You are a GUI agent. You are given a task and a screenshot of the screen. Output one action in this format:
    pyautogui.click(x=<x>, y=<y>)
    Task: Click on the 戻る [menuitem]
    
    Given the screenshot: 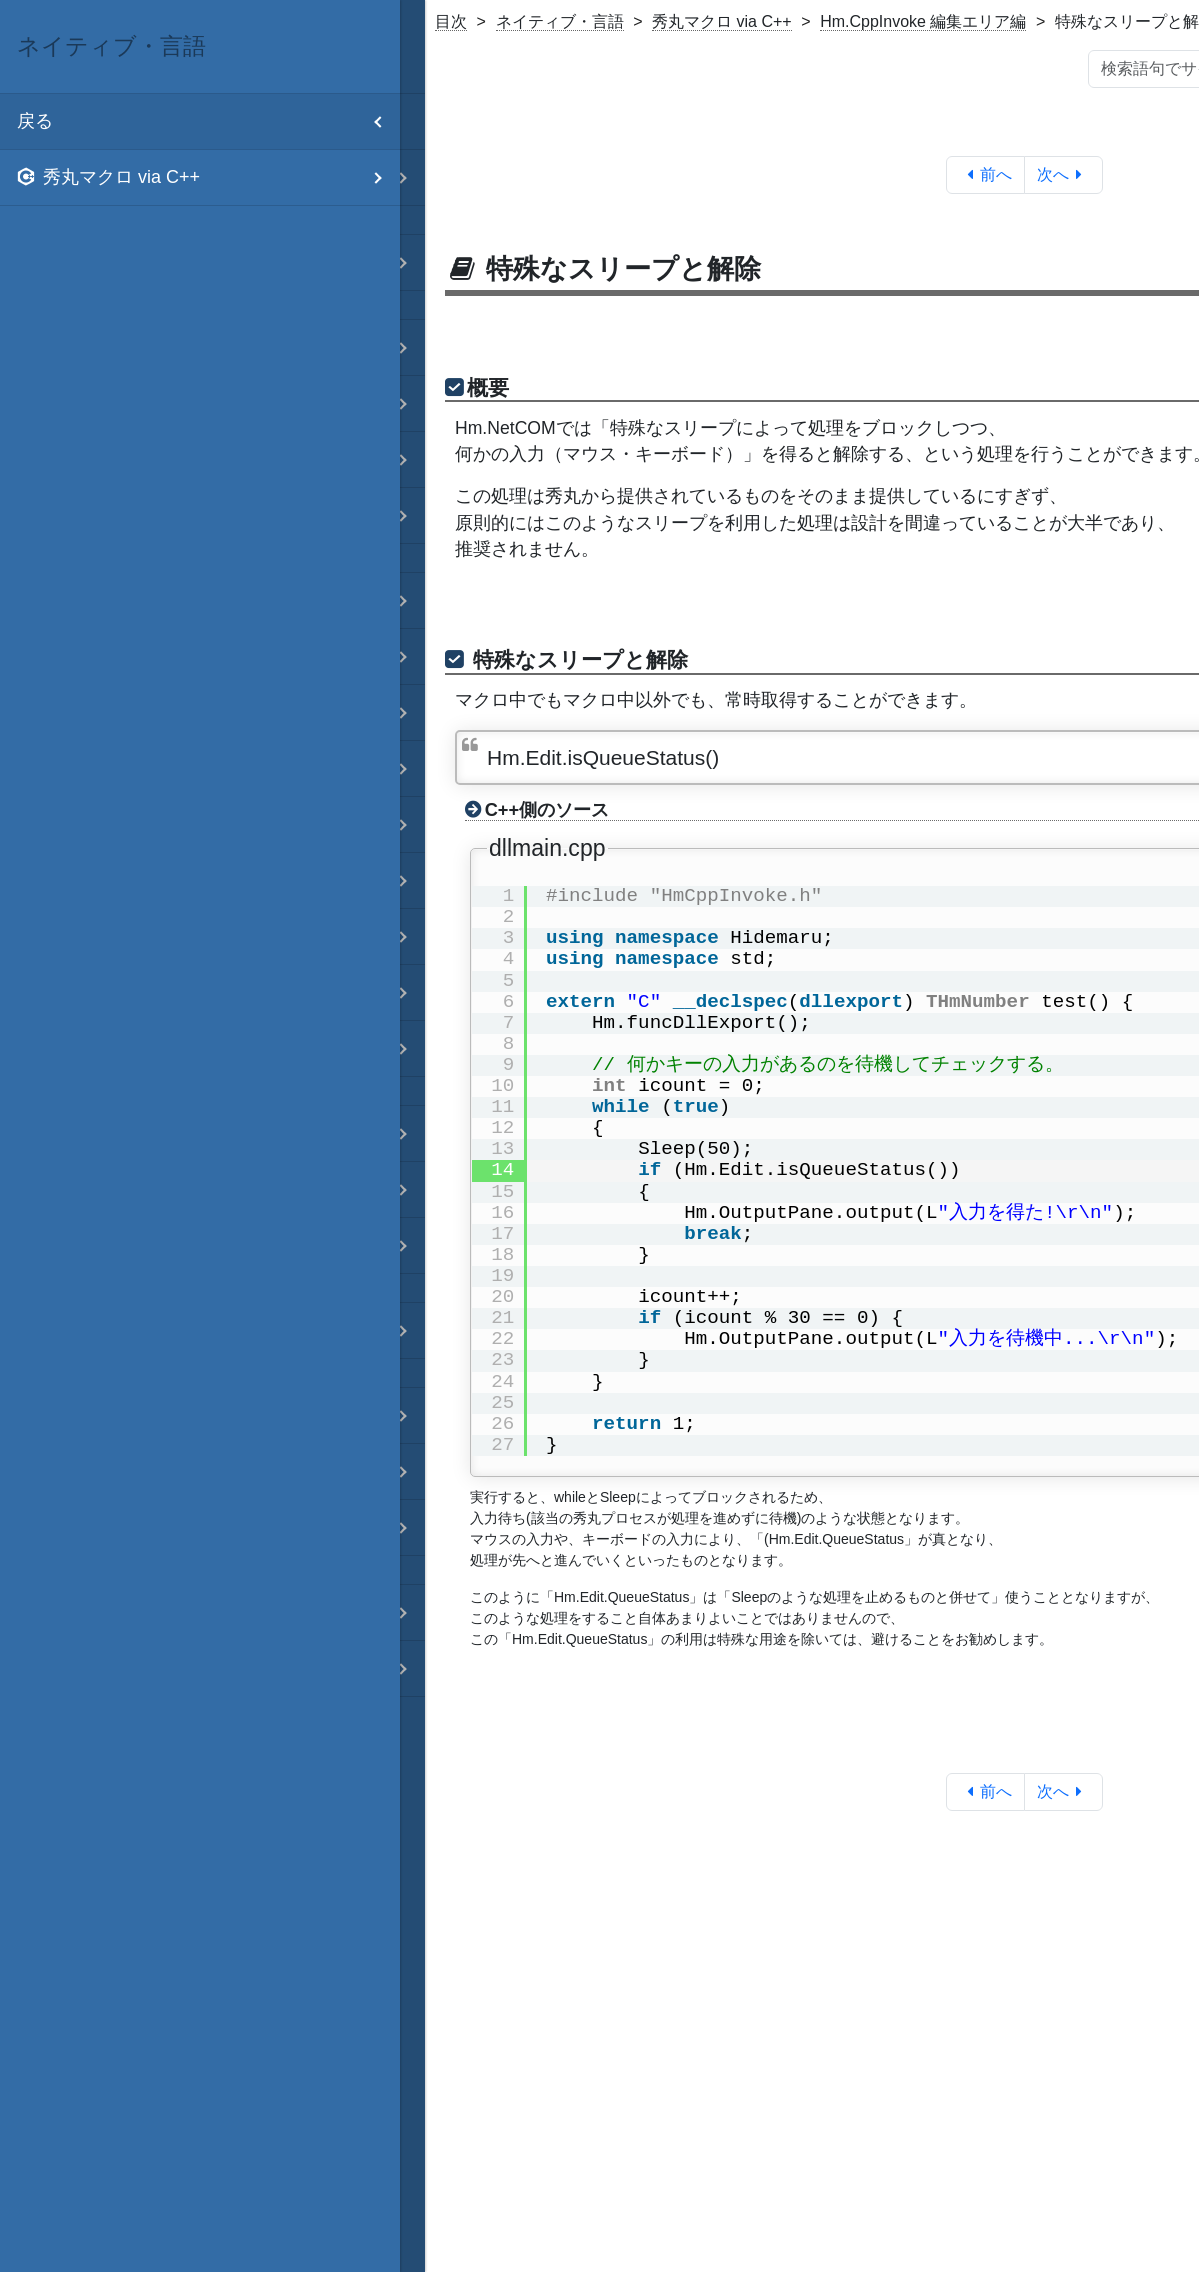 What is the action you would take?
    pyautogui.click(x=208, y=121)
    